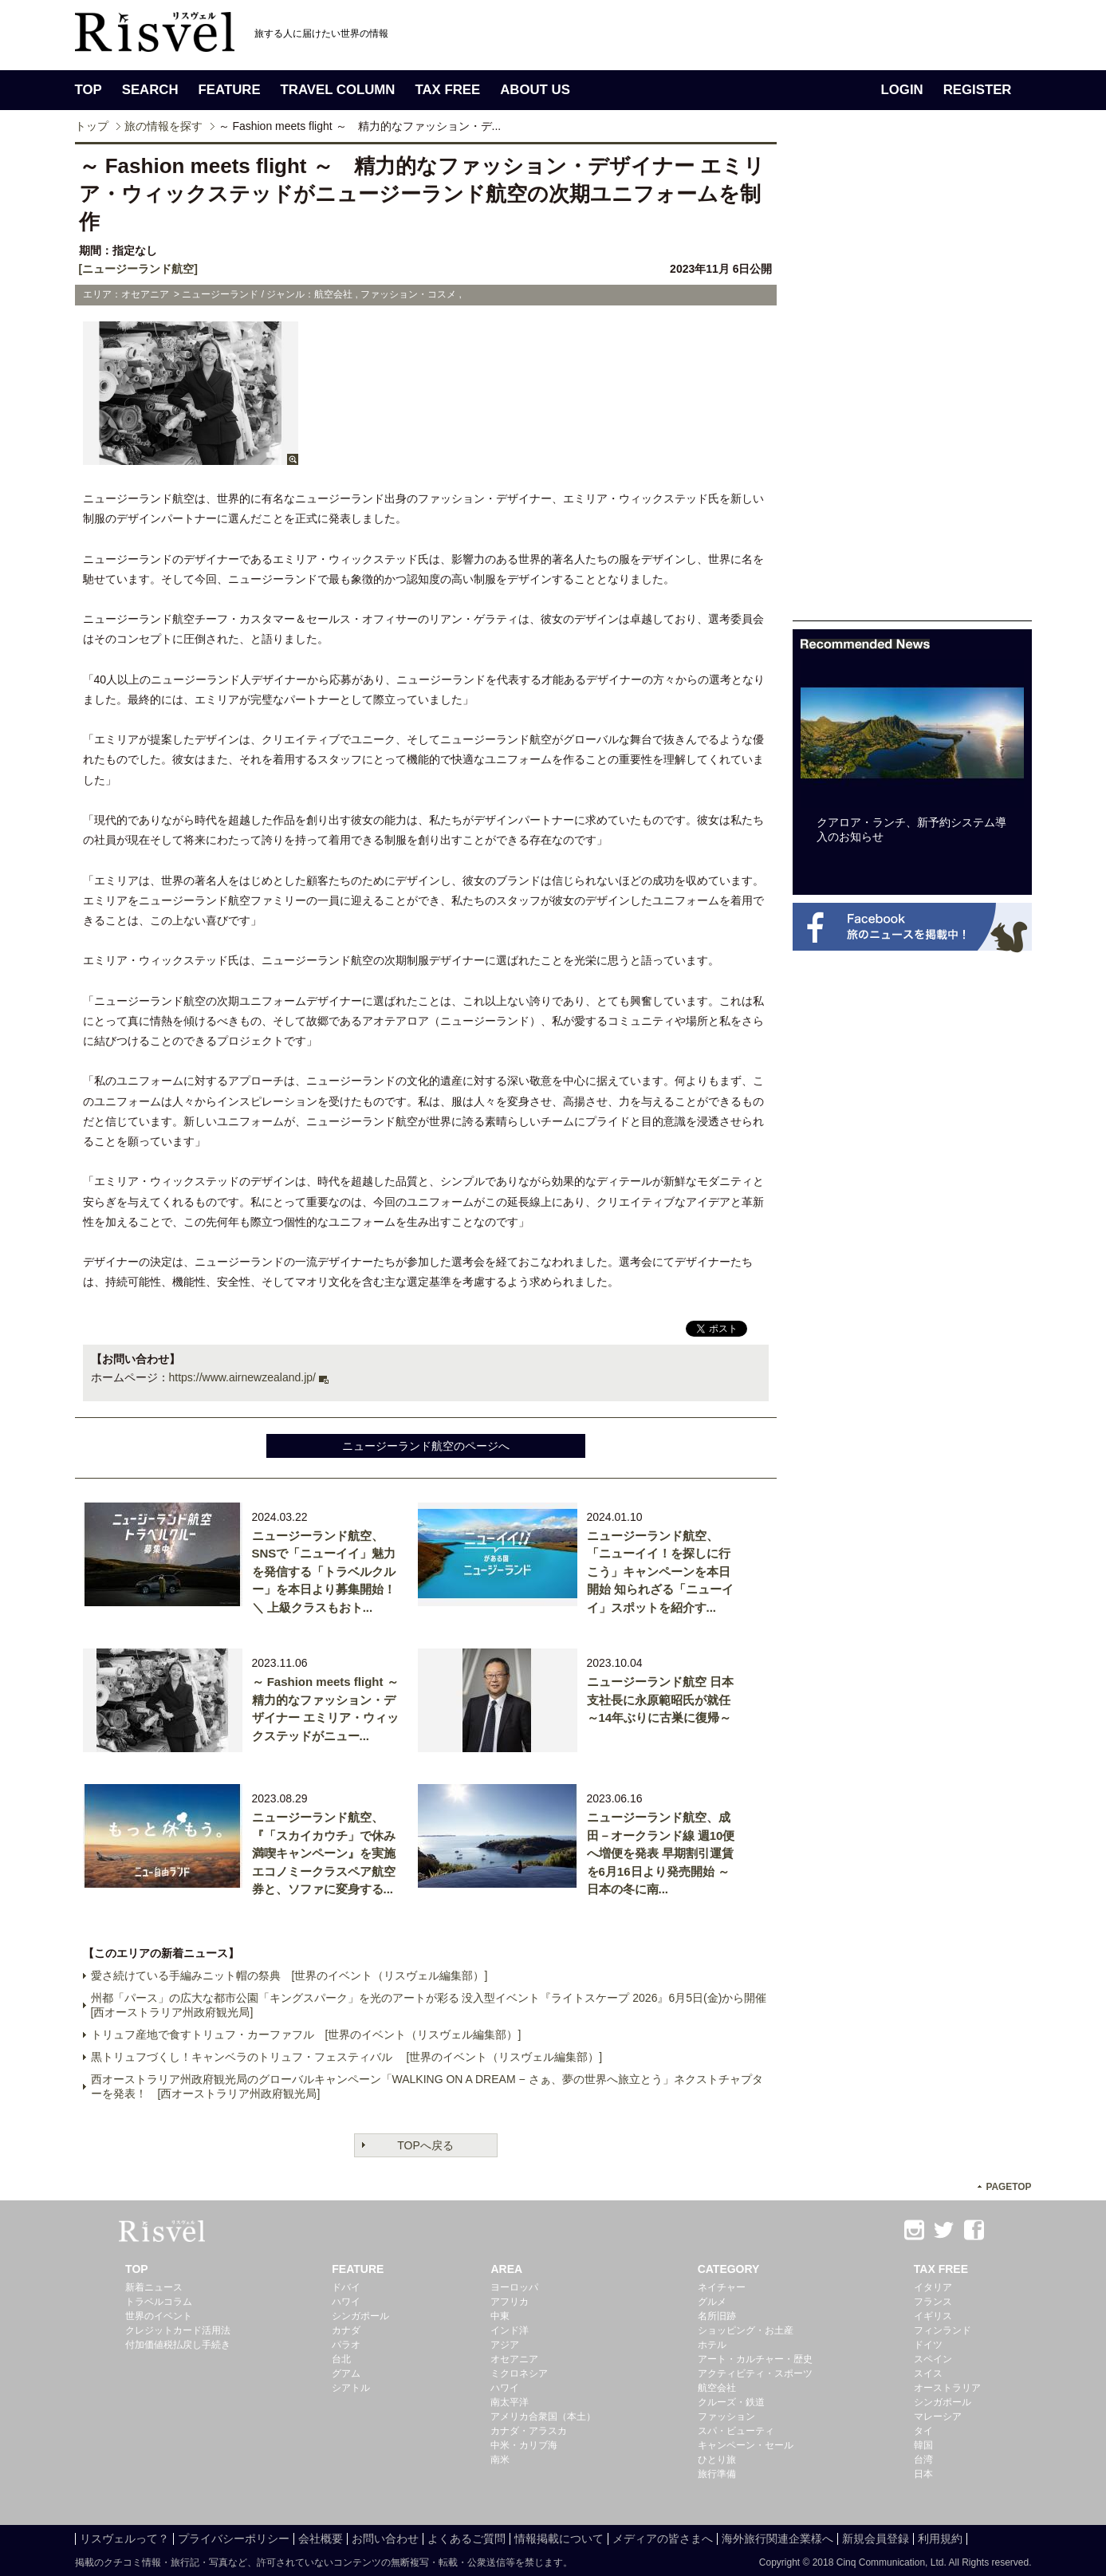 The height and width of the screenshot is (2576, 1106). I want to click on スパ・ビューティ, so click(736, 2430).